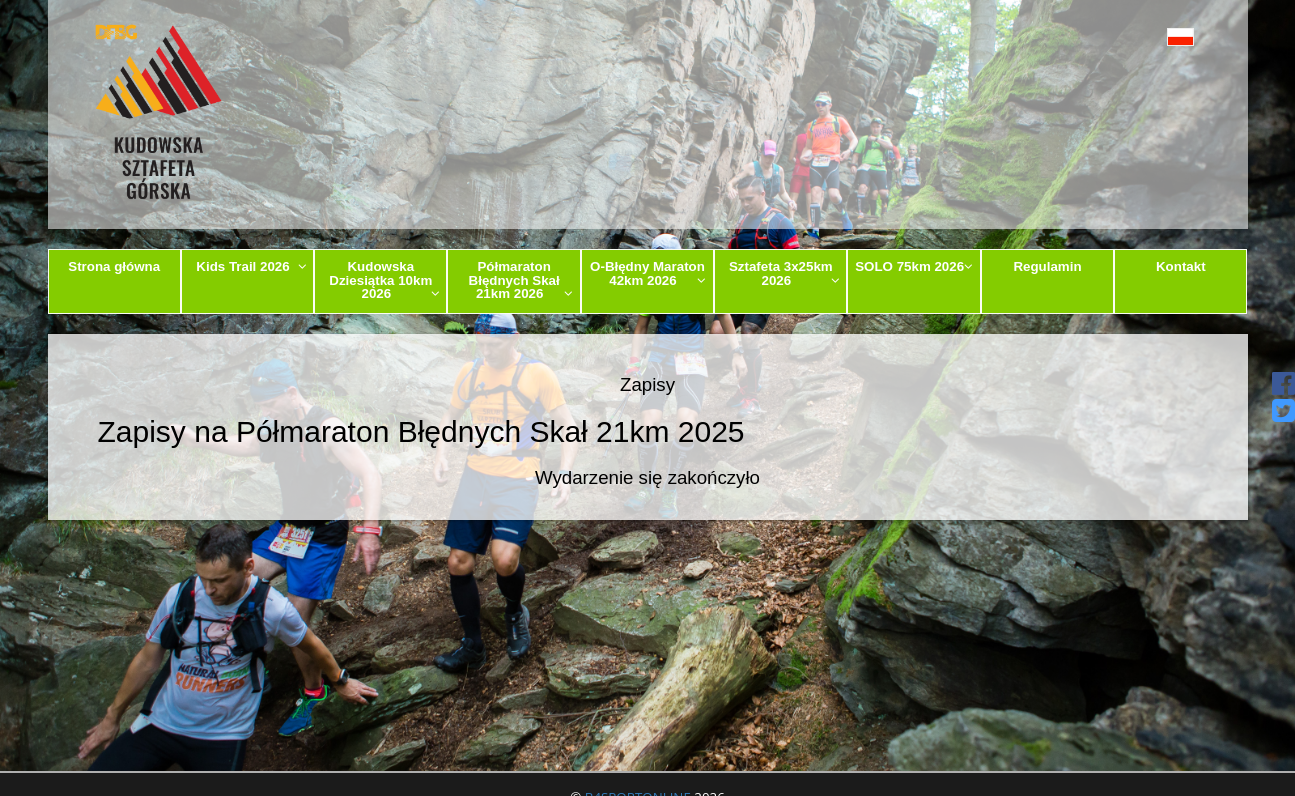 Image resolution: width=1295 pixels, height=796 pixels. Describe the element at coordinates (384, 280) in the screenshot. I see `Kudowska Dziesiątka 10km 2026` at that location.